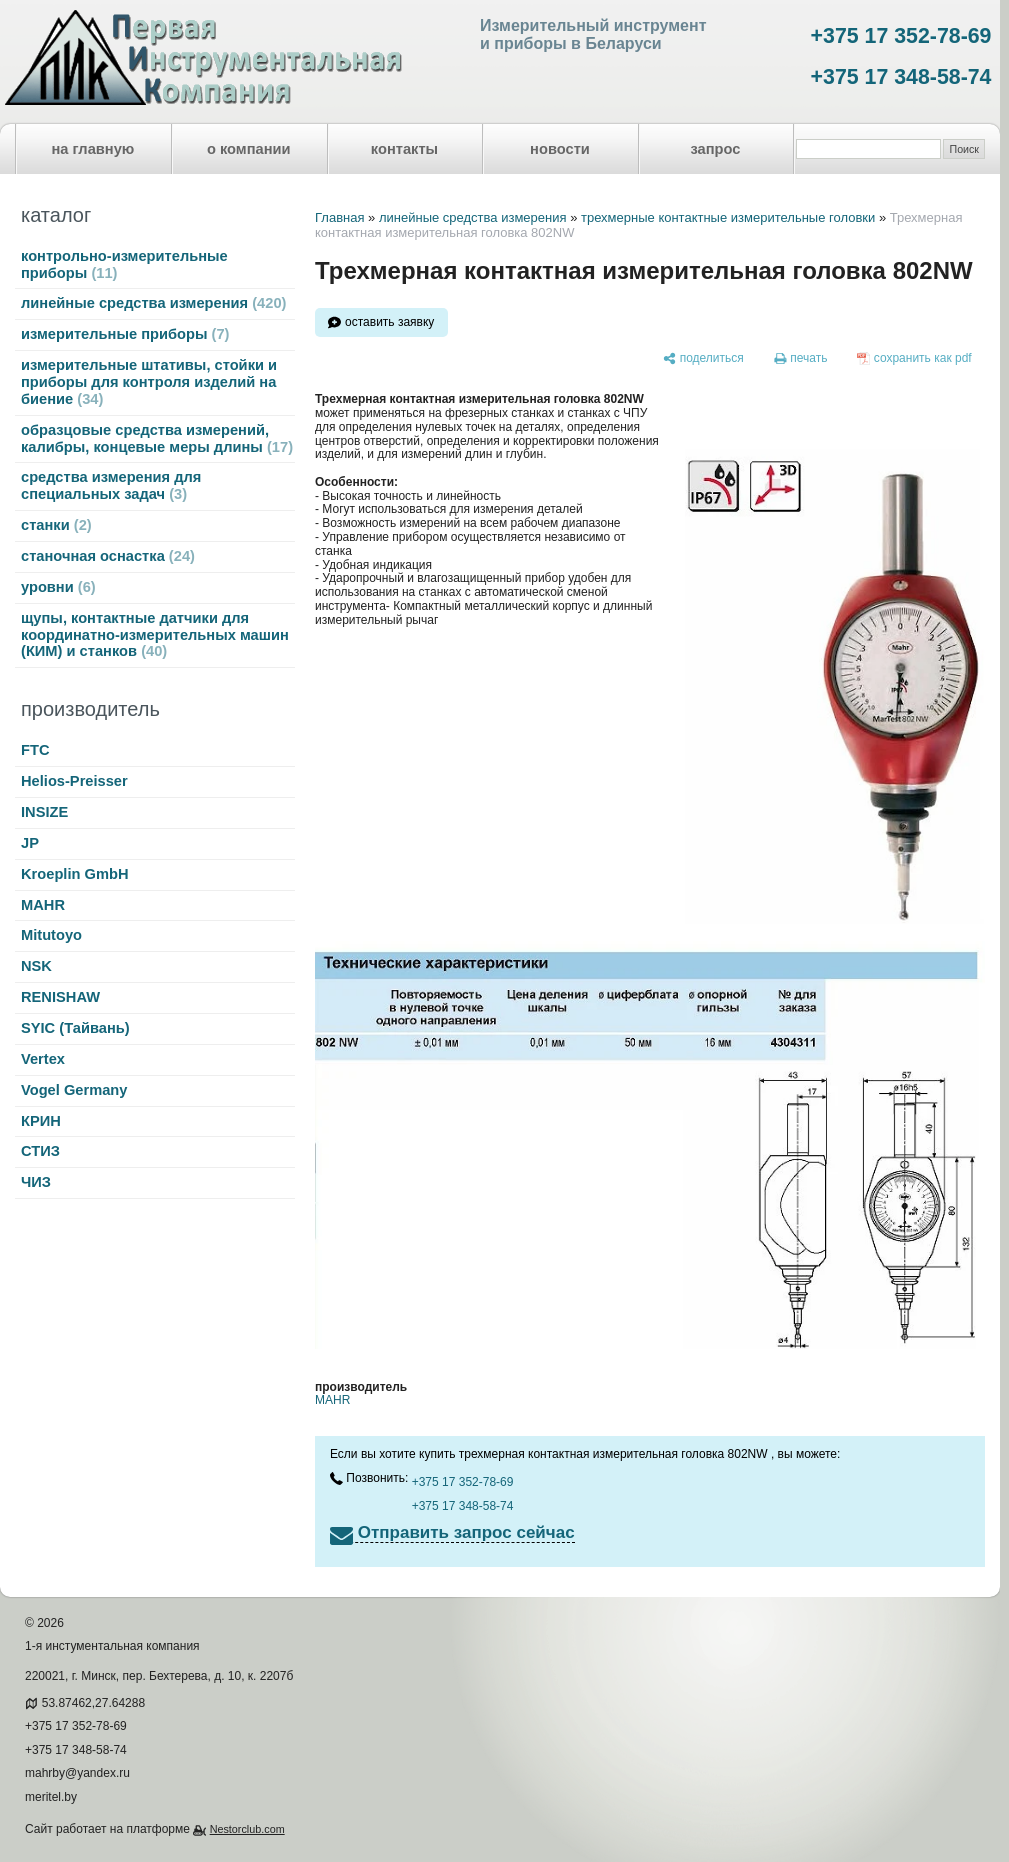  I want to click on +375 17 352-78-69, so click(901, 36).